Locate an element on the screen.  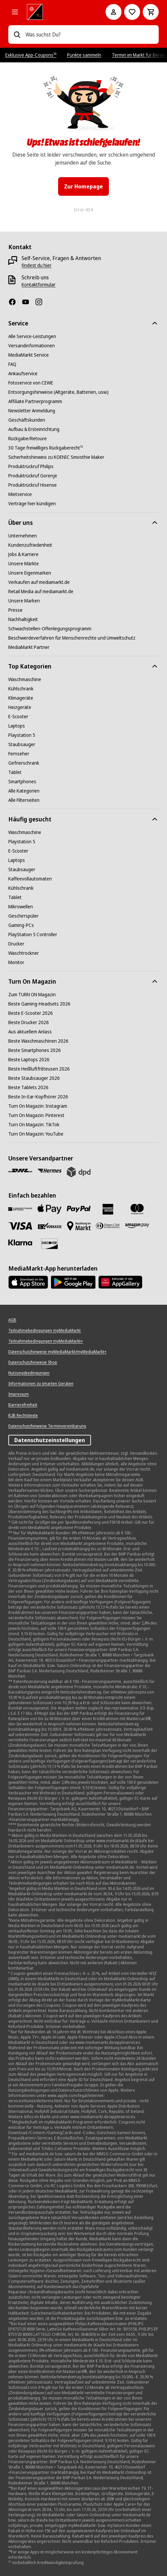
[Kontaktformular] is located at coordinates (38, 284).